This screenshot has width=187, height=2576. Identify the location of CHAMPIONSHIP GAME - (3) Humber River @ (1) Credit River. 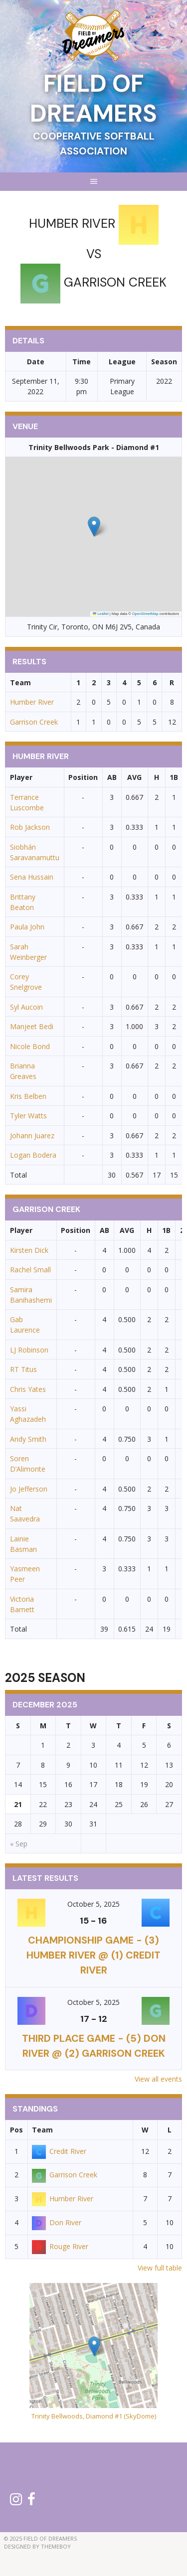
(93, 1955).